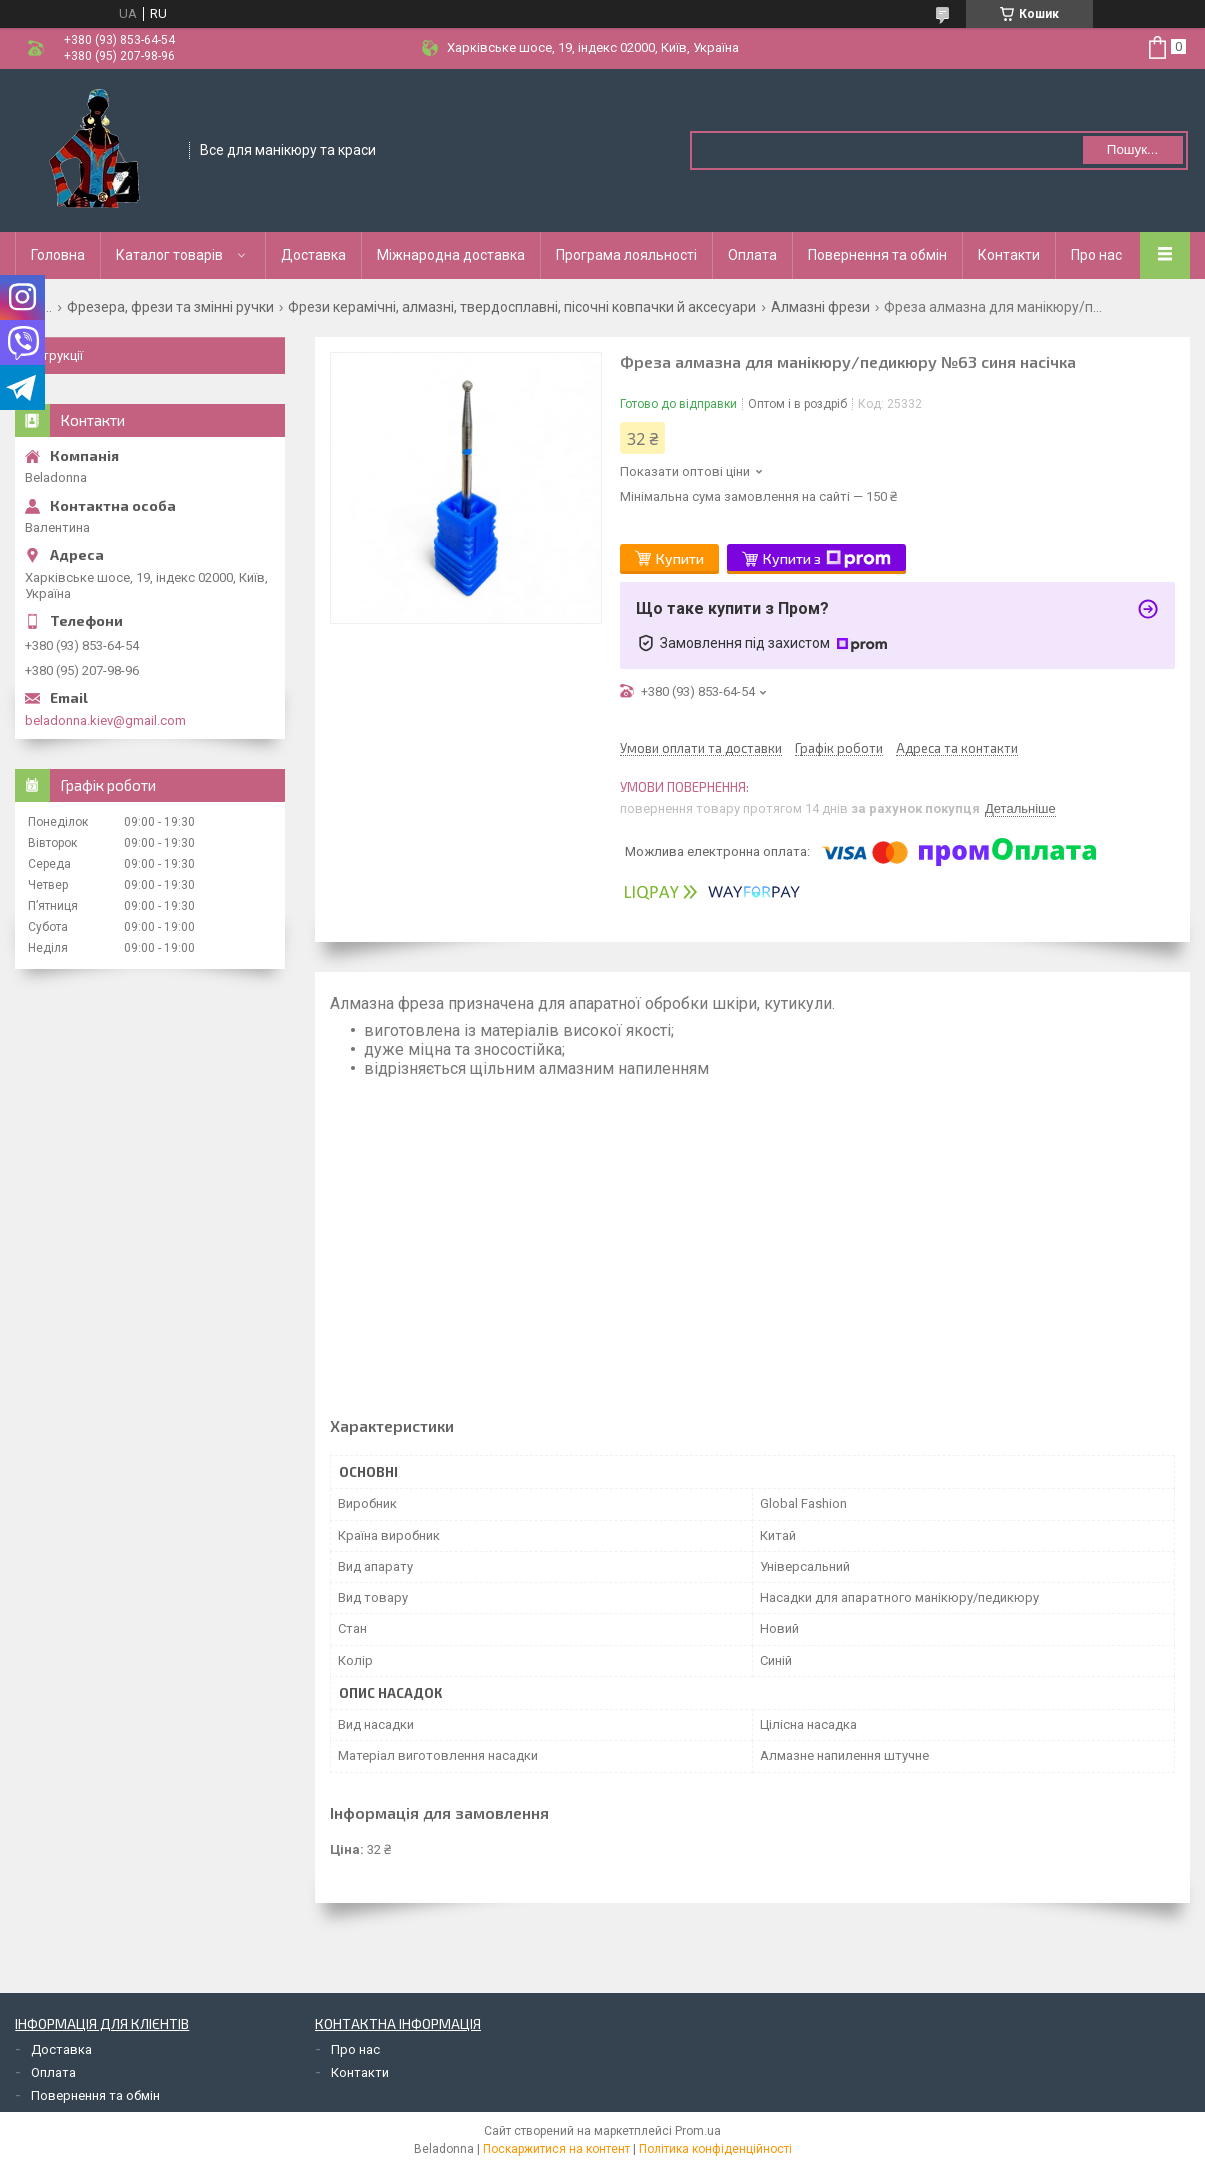 The width and height of the screenshot is (1205, 2168). I want to click on Каталог товарів, so click(169, 255).